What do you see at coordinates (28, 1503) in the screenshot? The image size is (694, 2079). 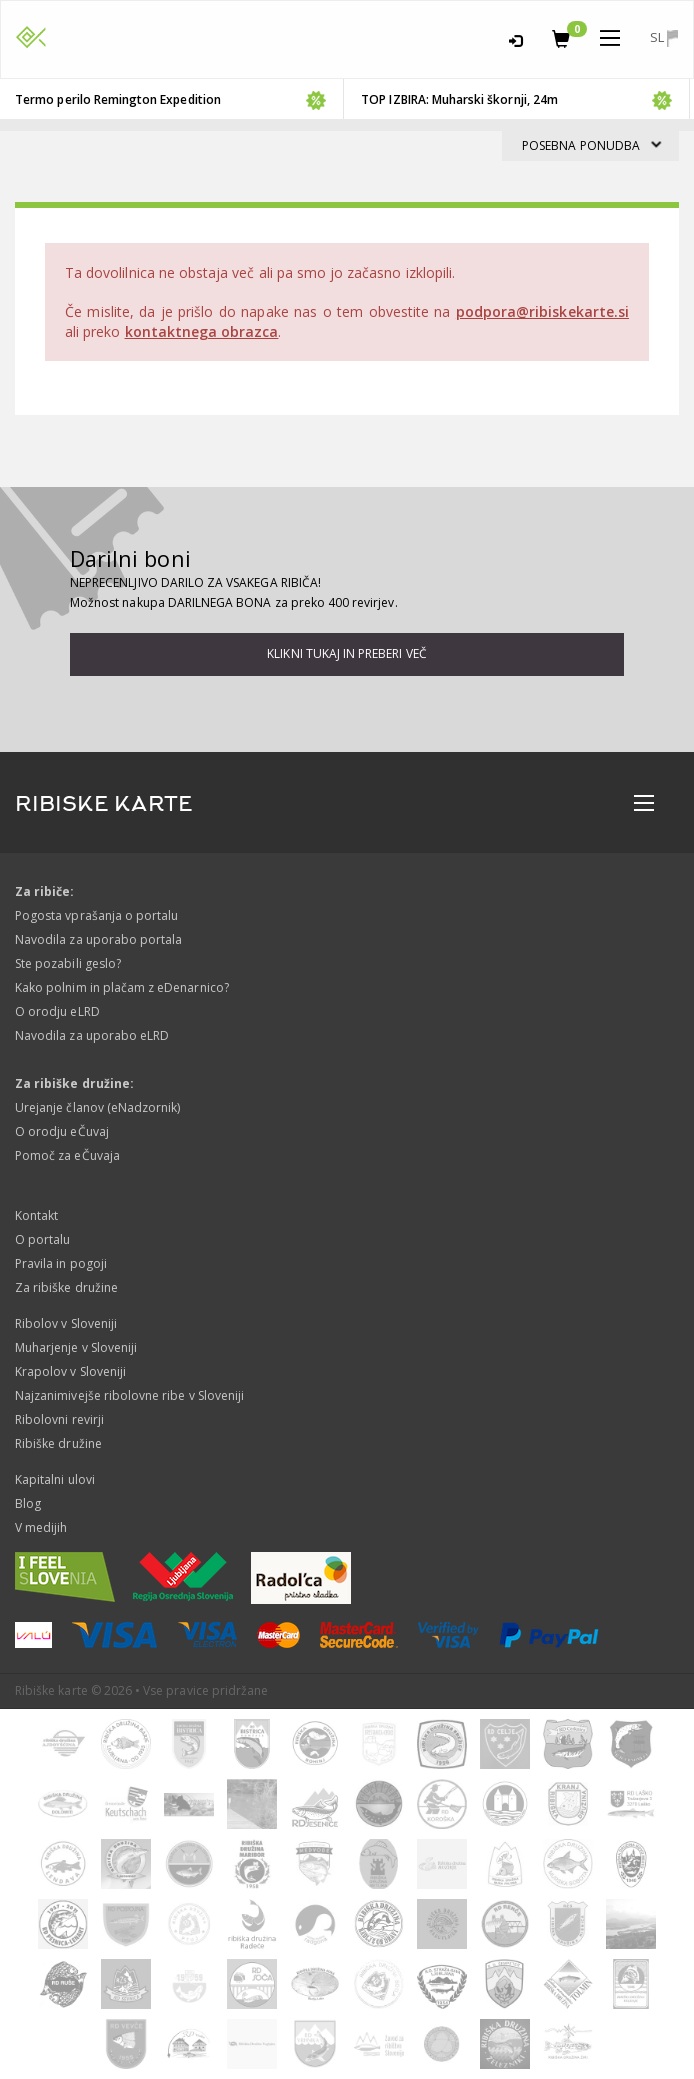 I see `Blog` at bounding box center [28, 1503].